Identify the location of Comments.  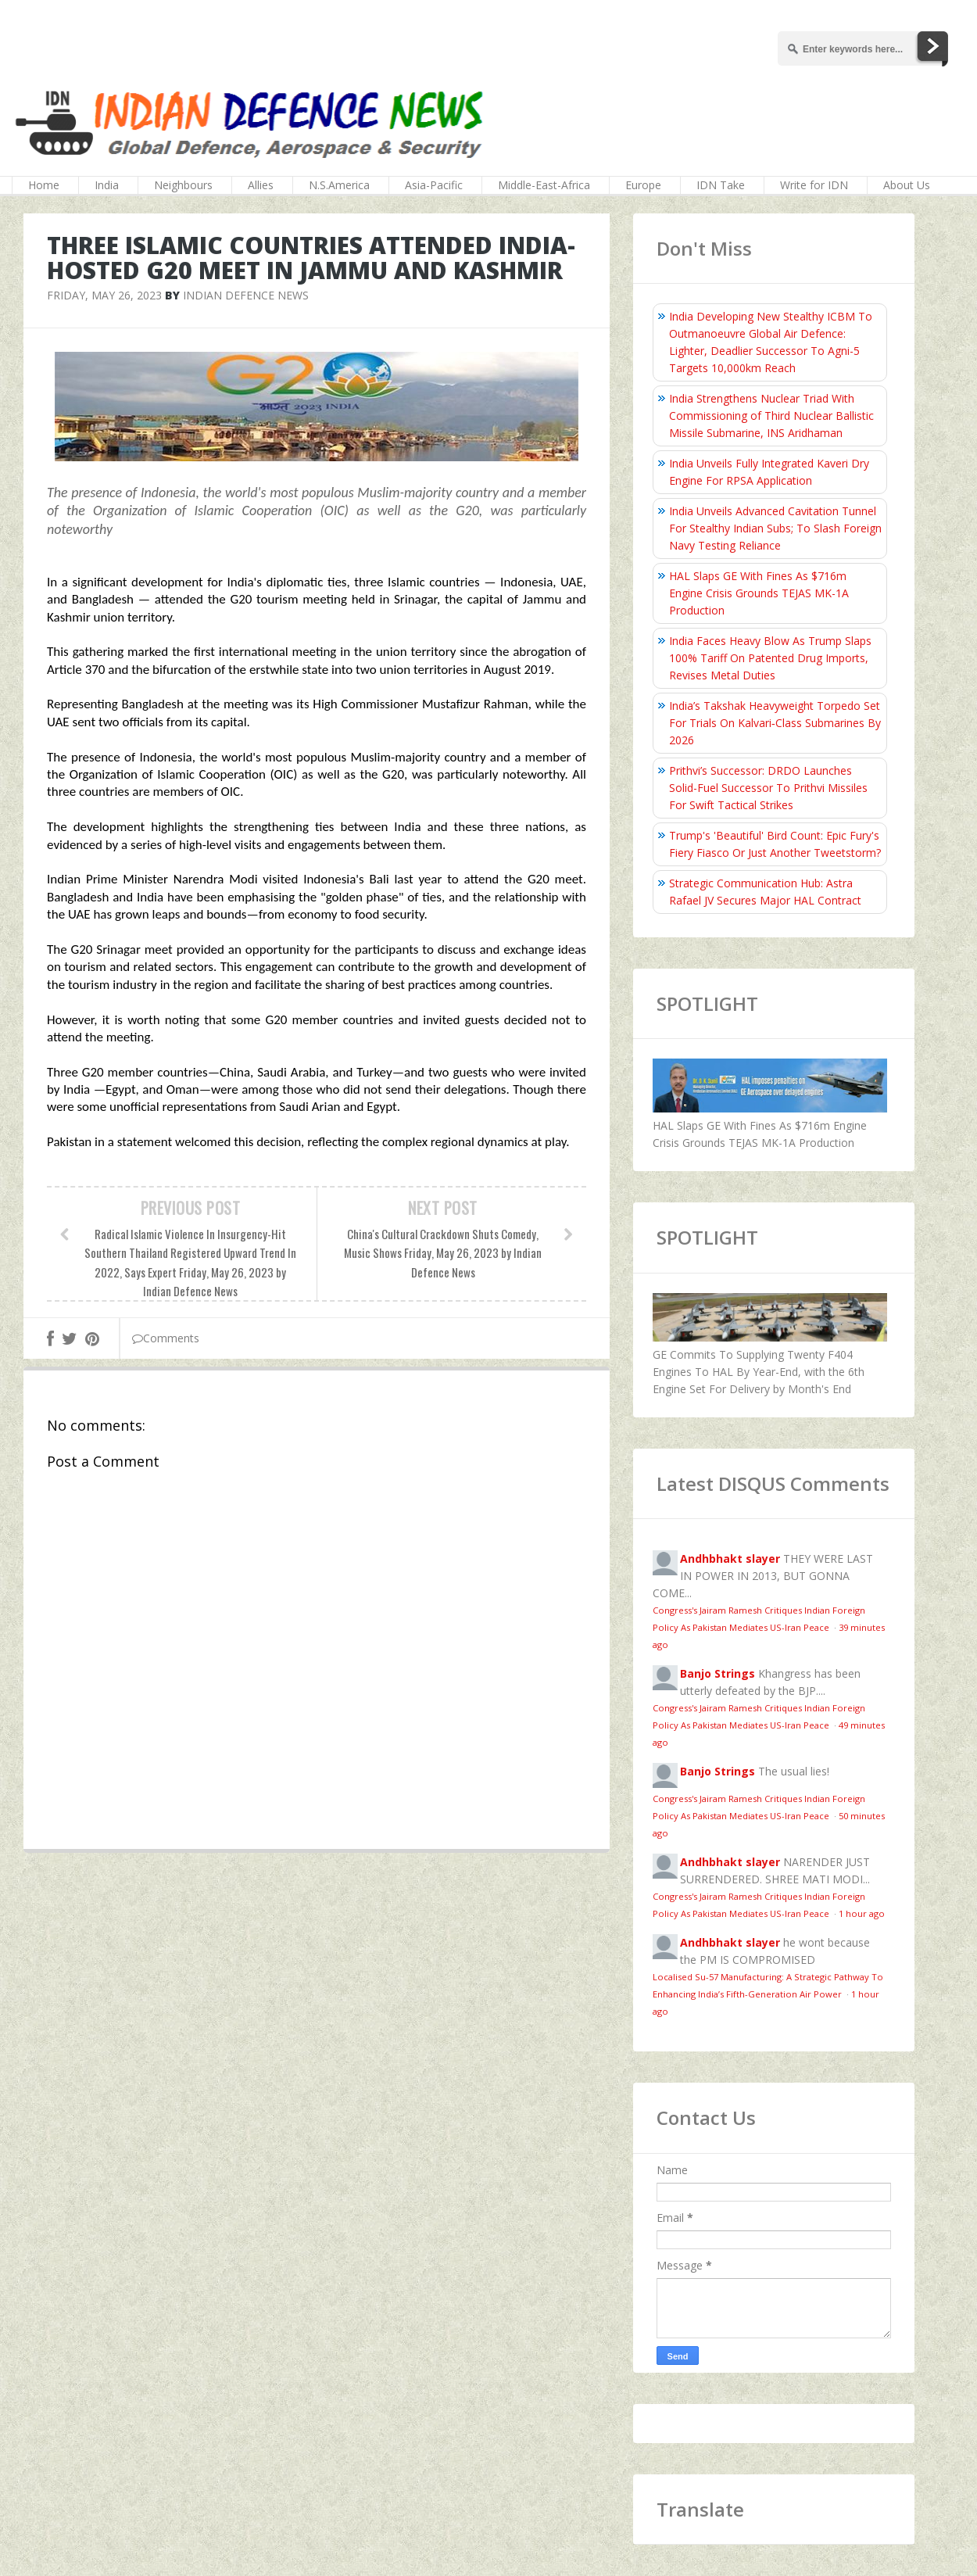
(165, 1338).